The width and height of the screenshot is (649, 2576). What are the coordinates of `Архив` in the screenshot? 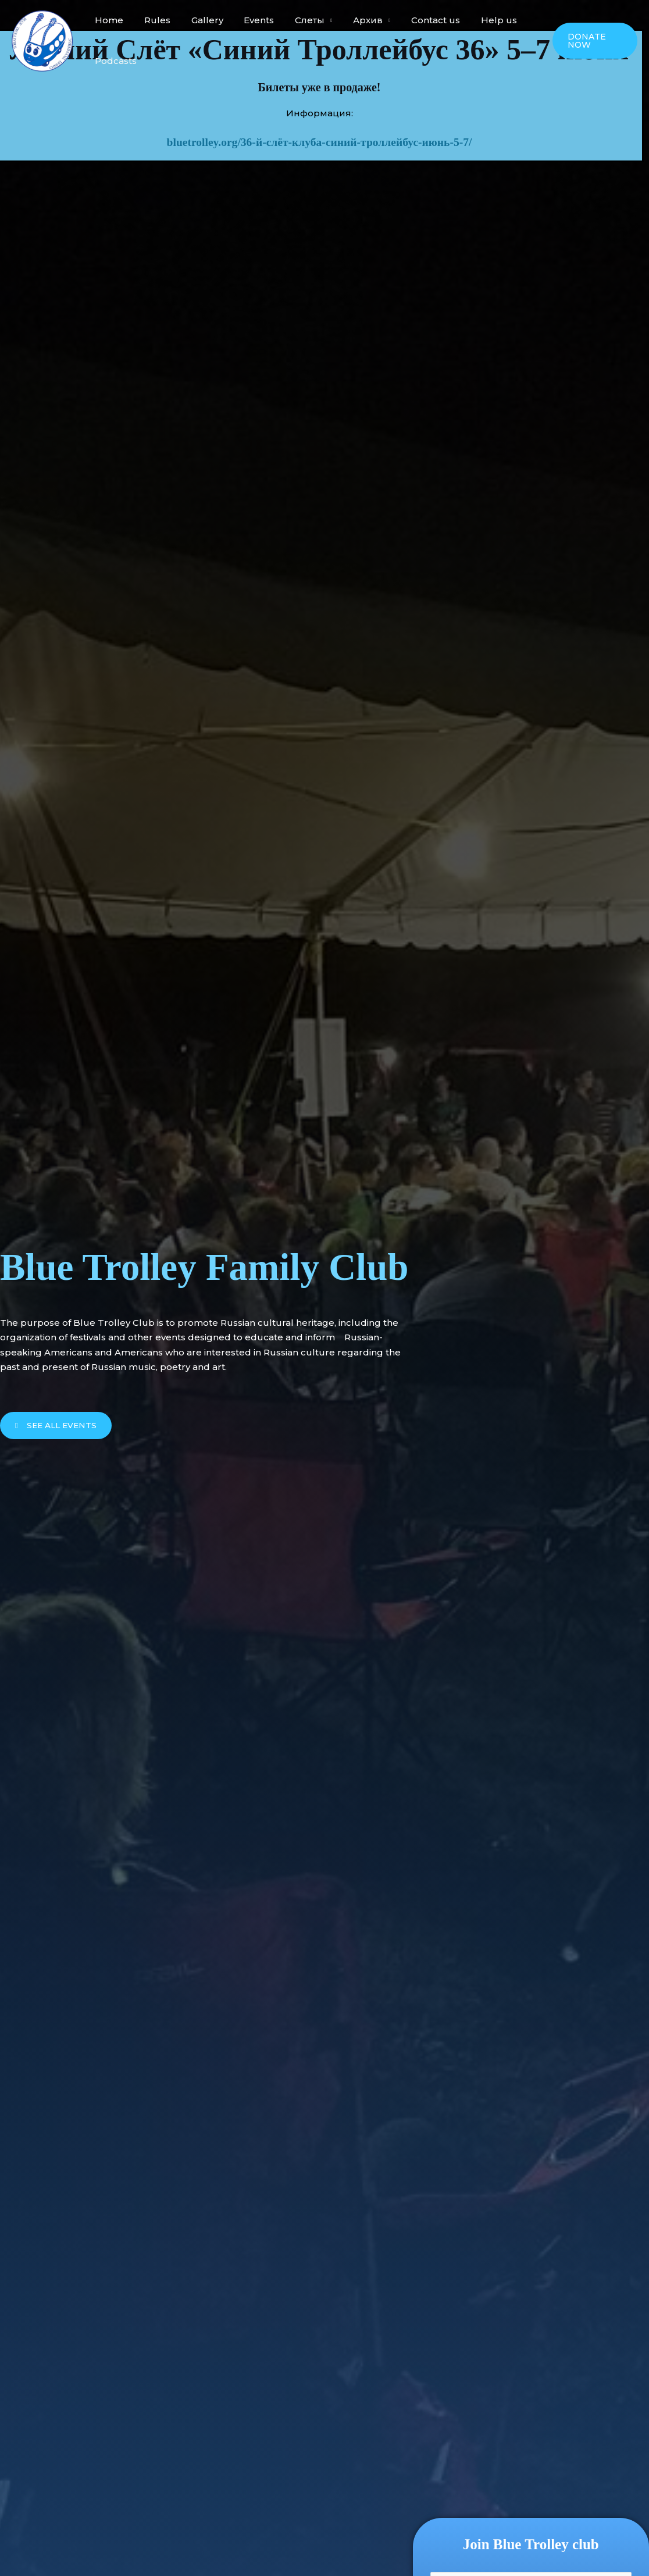 It's located at (349, 20).